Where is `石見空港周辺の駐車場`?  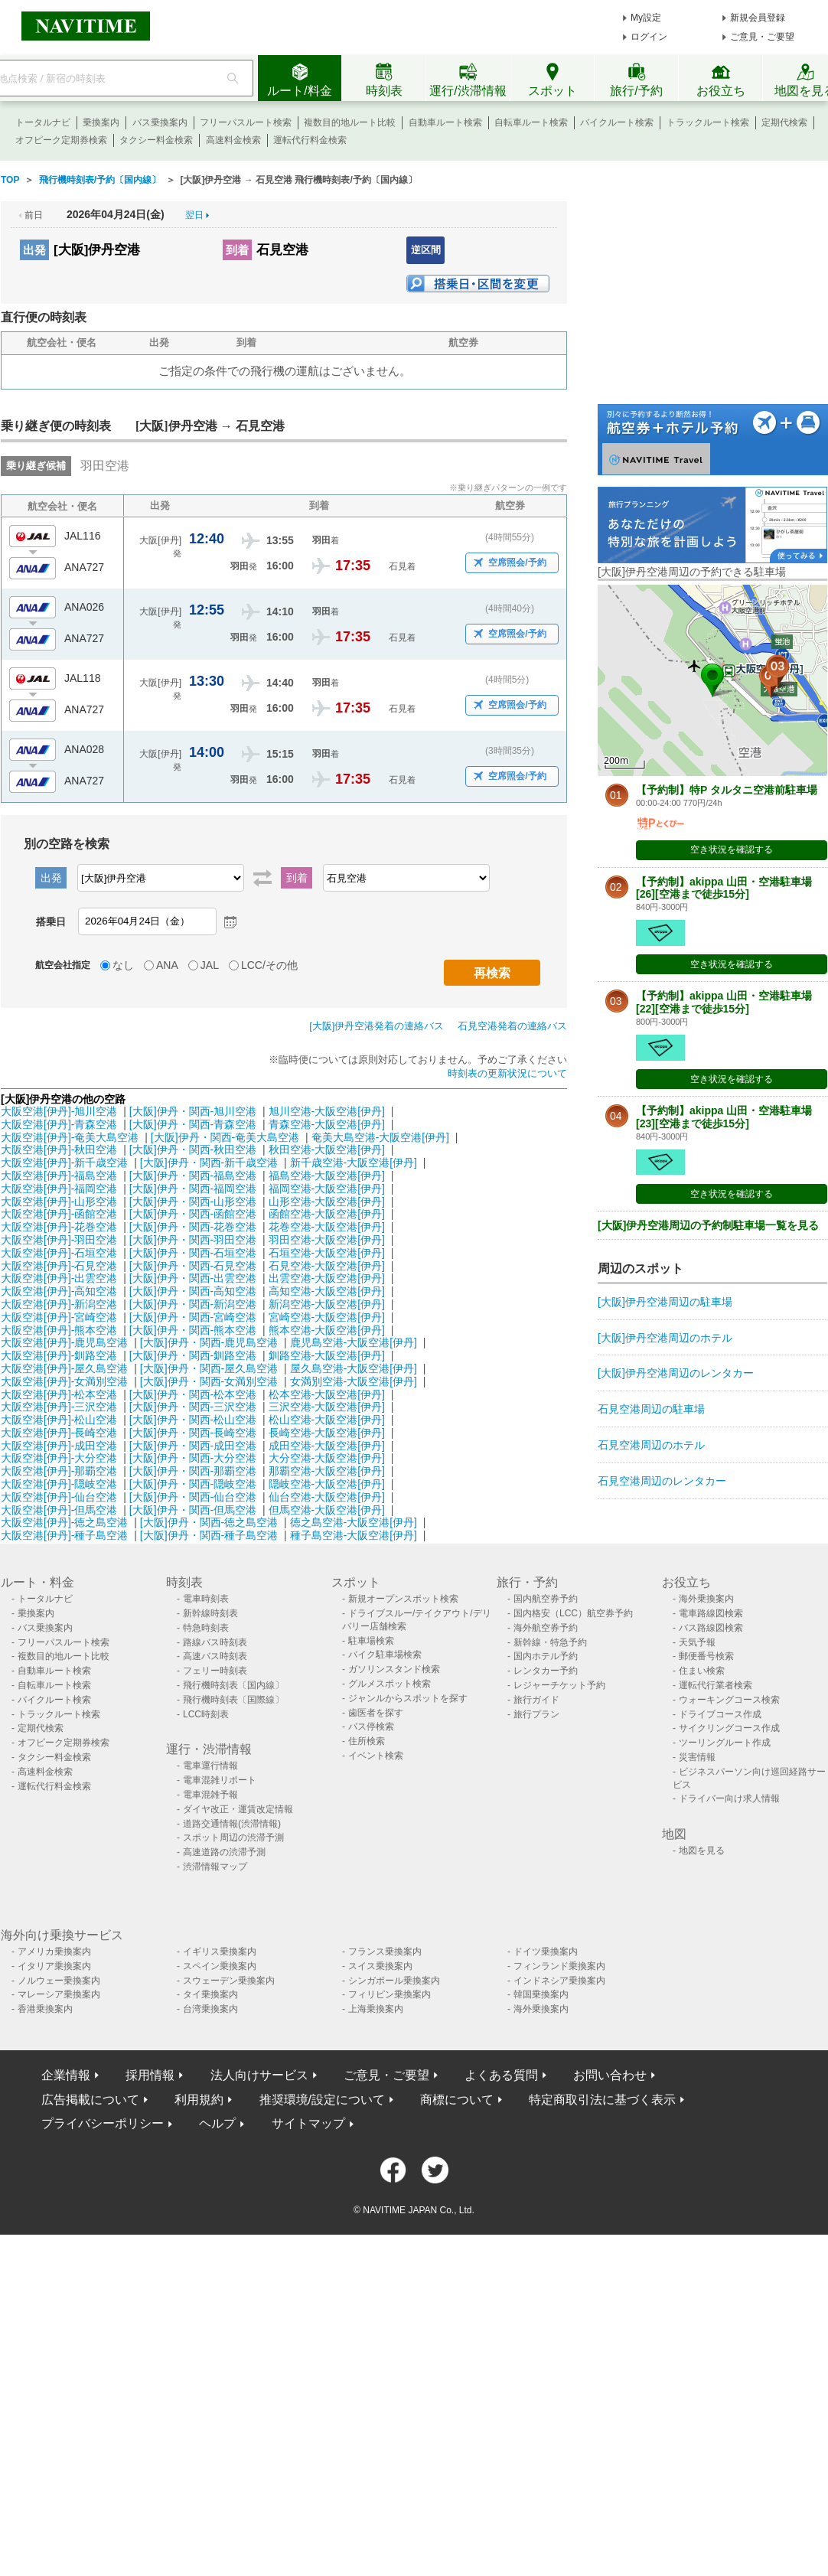 石見空港周辺の駐車場 is located at coordinates (651, 1409).